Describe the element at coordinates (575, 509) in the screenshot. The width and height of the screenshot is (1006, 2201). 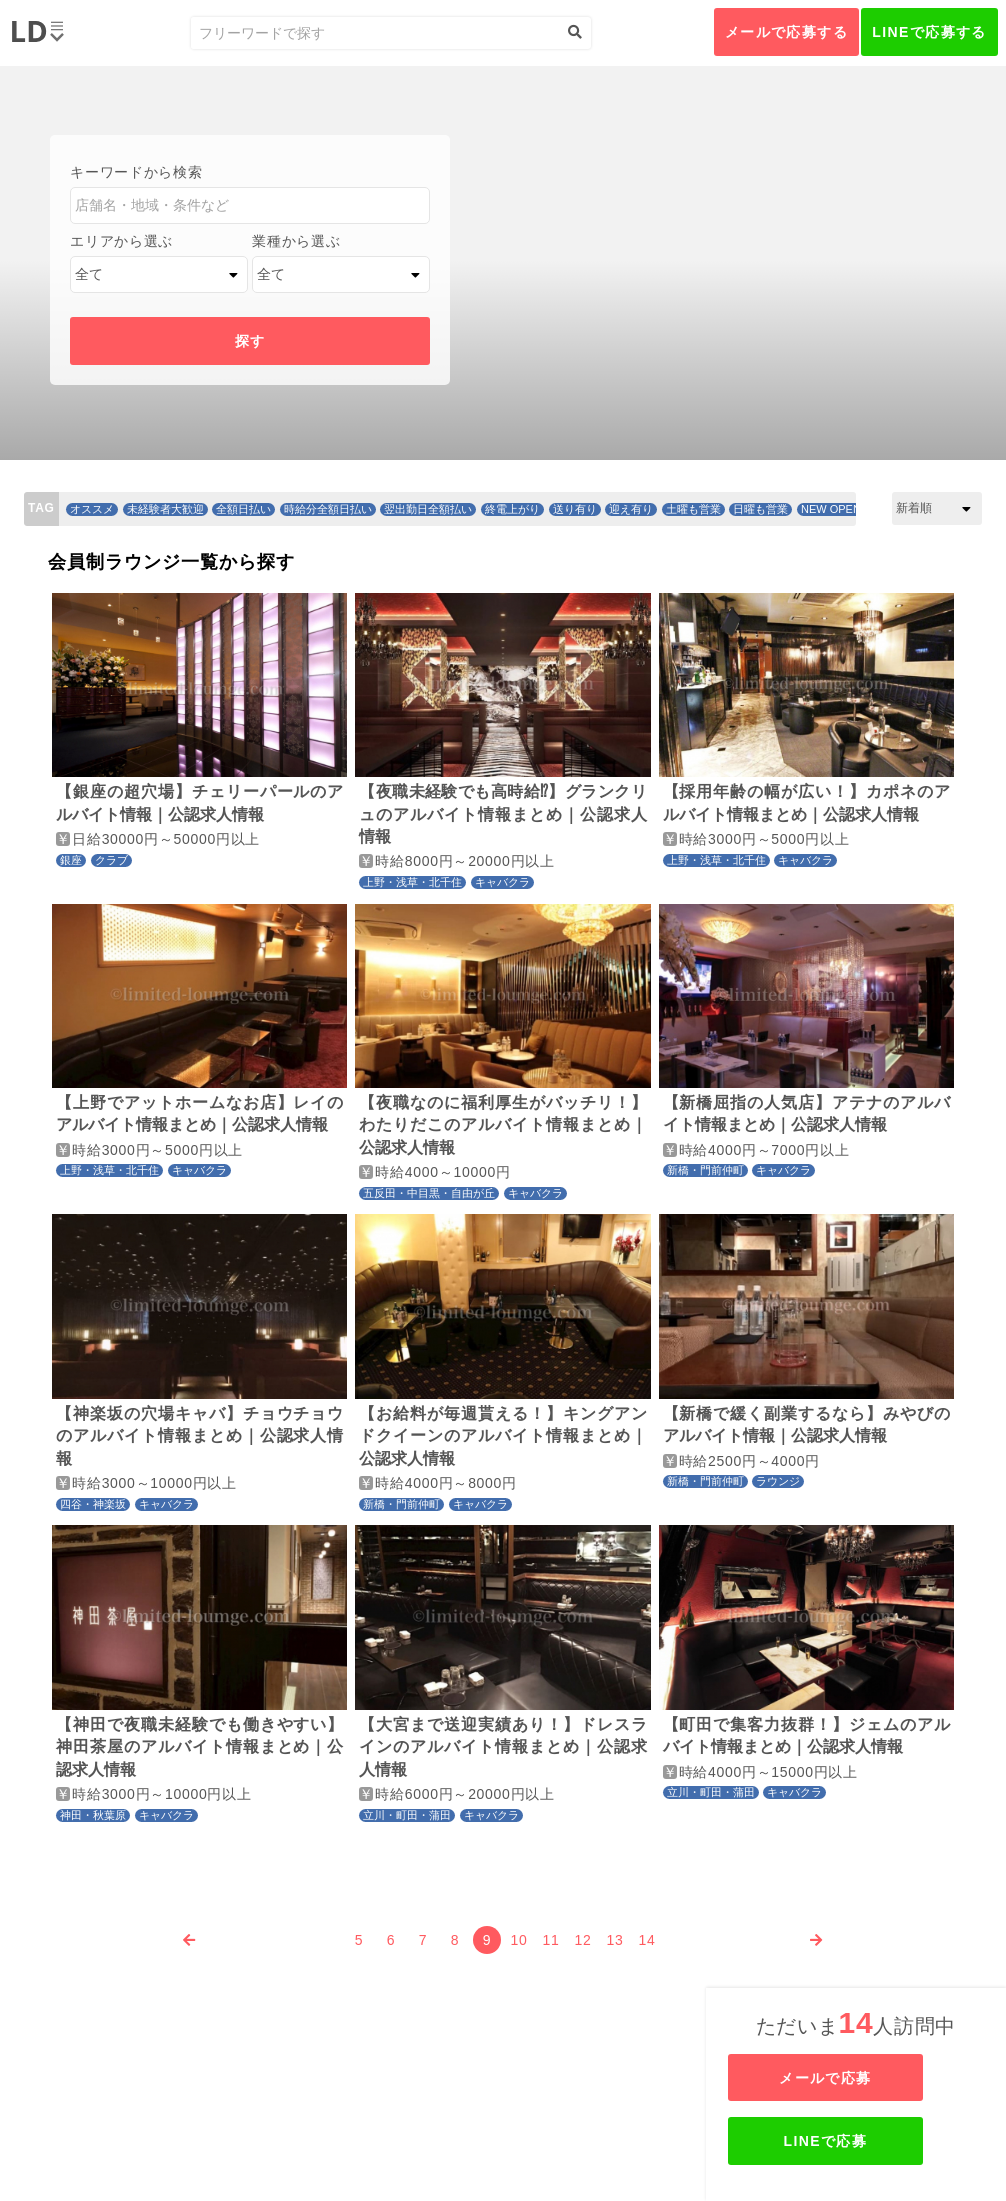
I see `送り有り` at that location.